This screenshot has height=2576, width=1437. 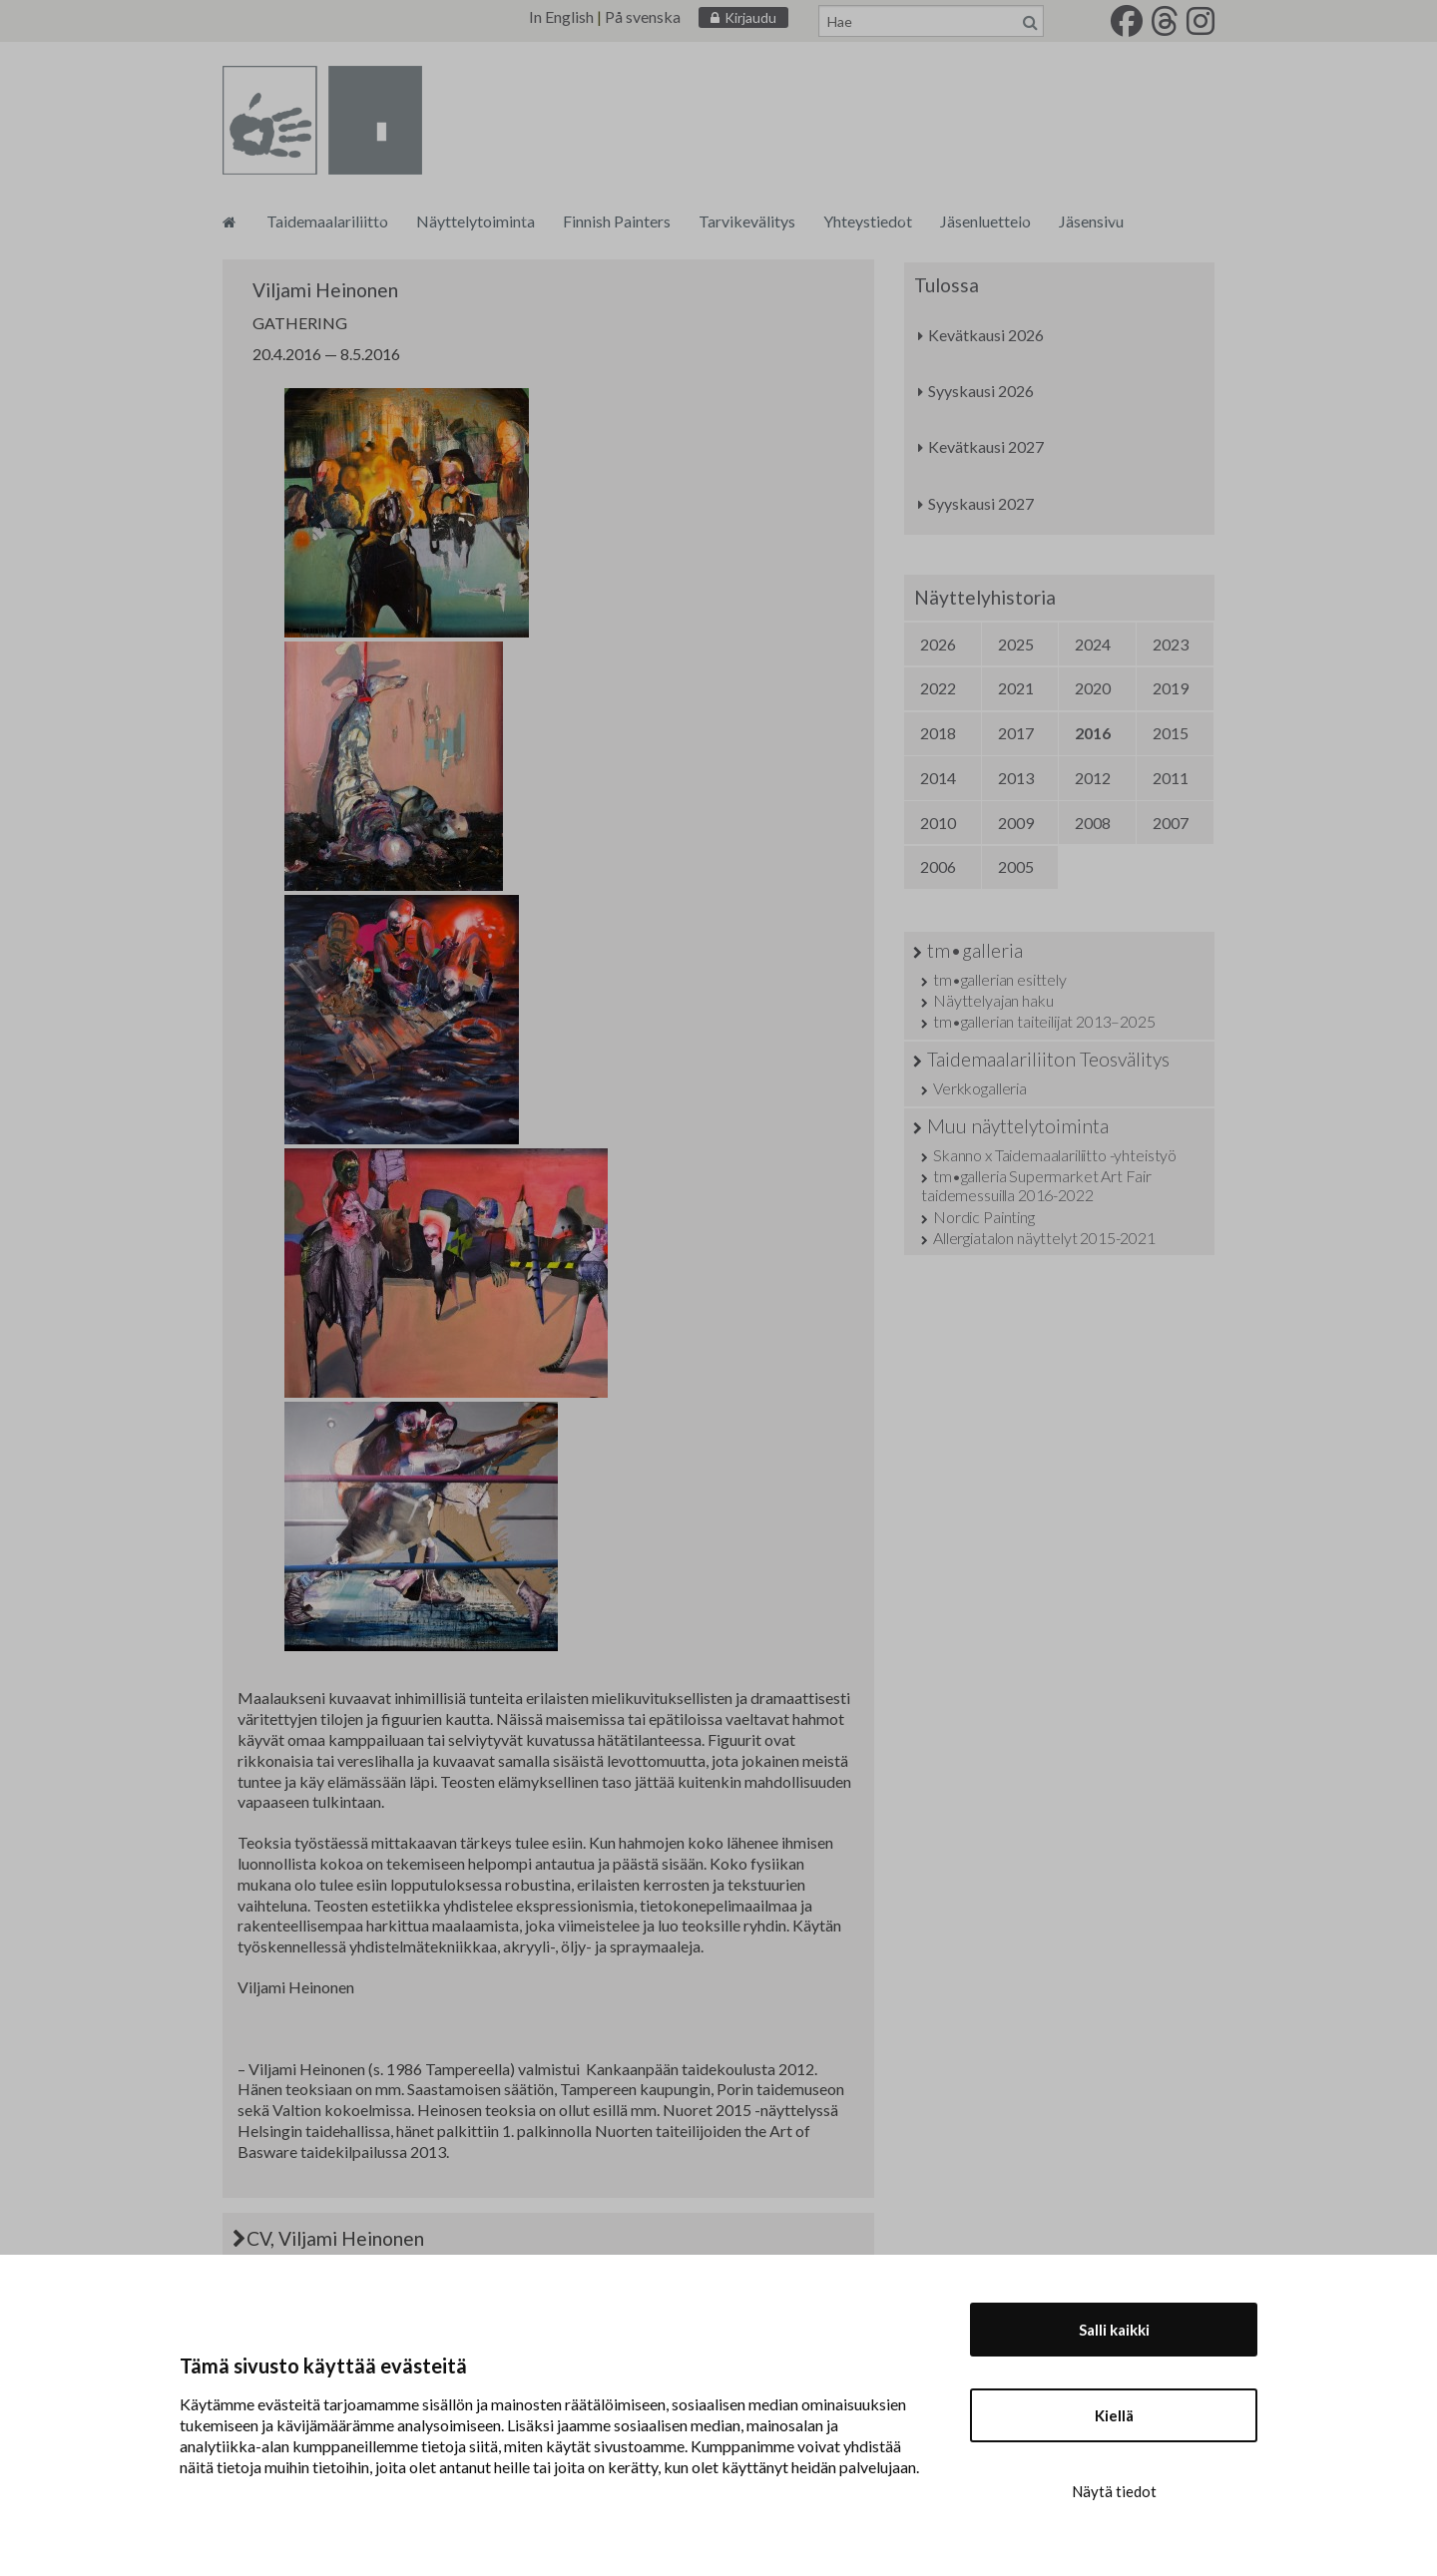 What do you see at coordinates (1093, 644) in the screenshot?
I see `2024` at bounding box center [1093, 644].